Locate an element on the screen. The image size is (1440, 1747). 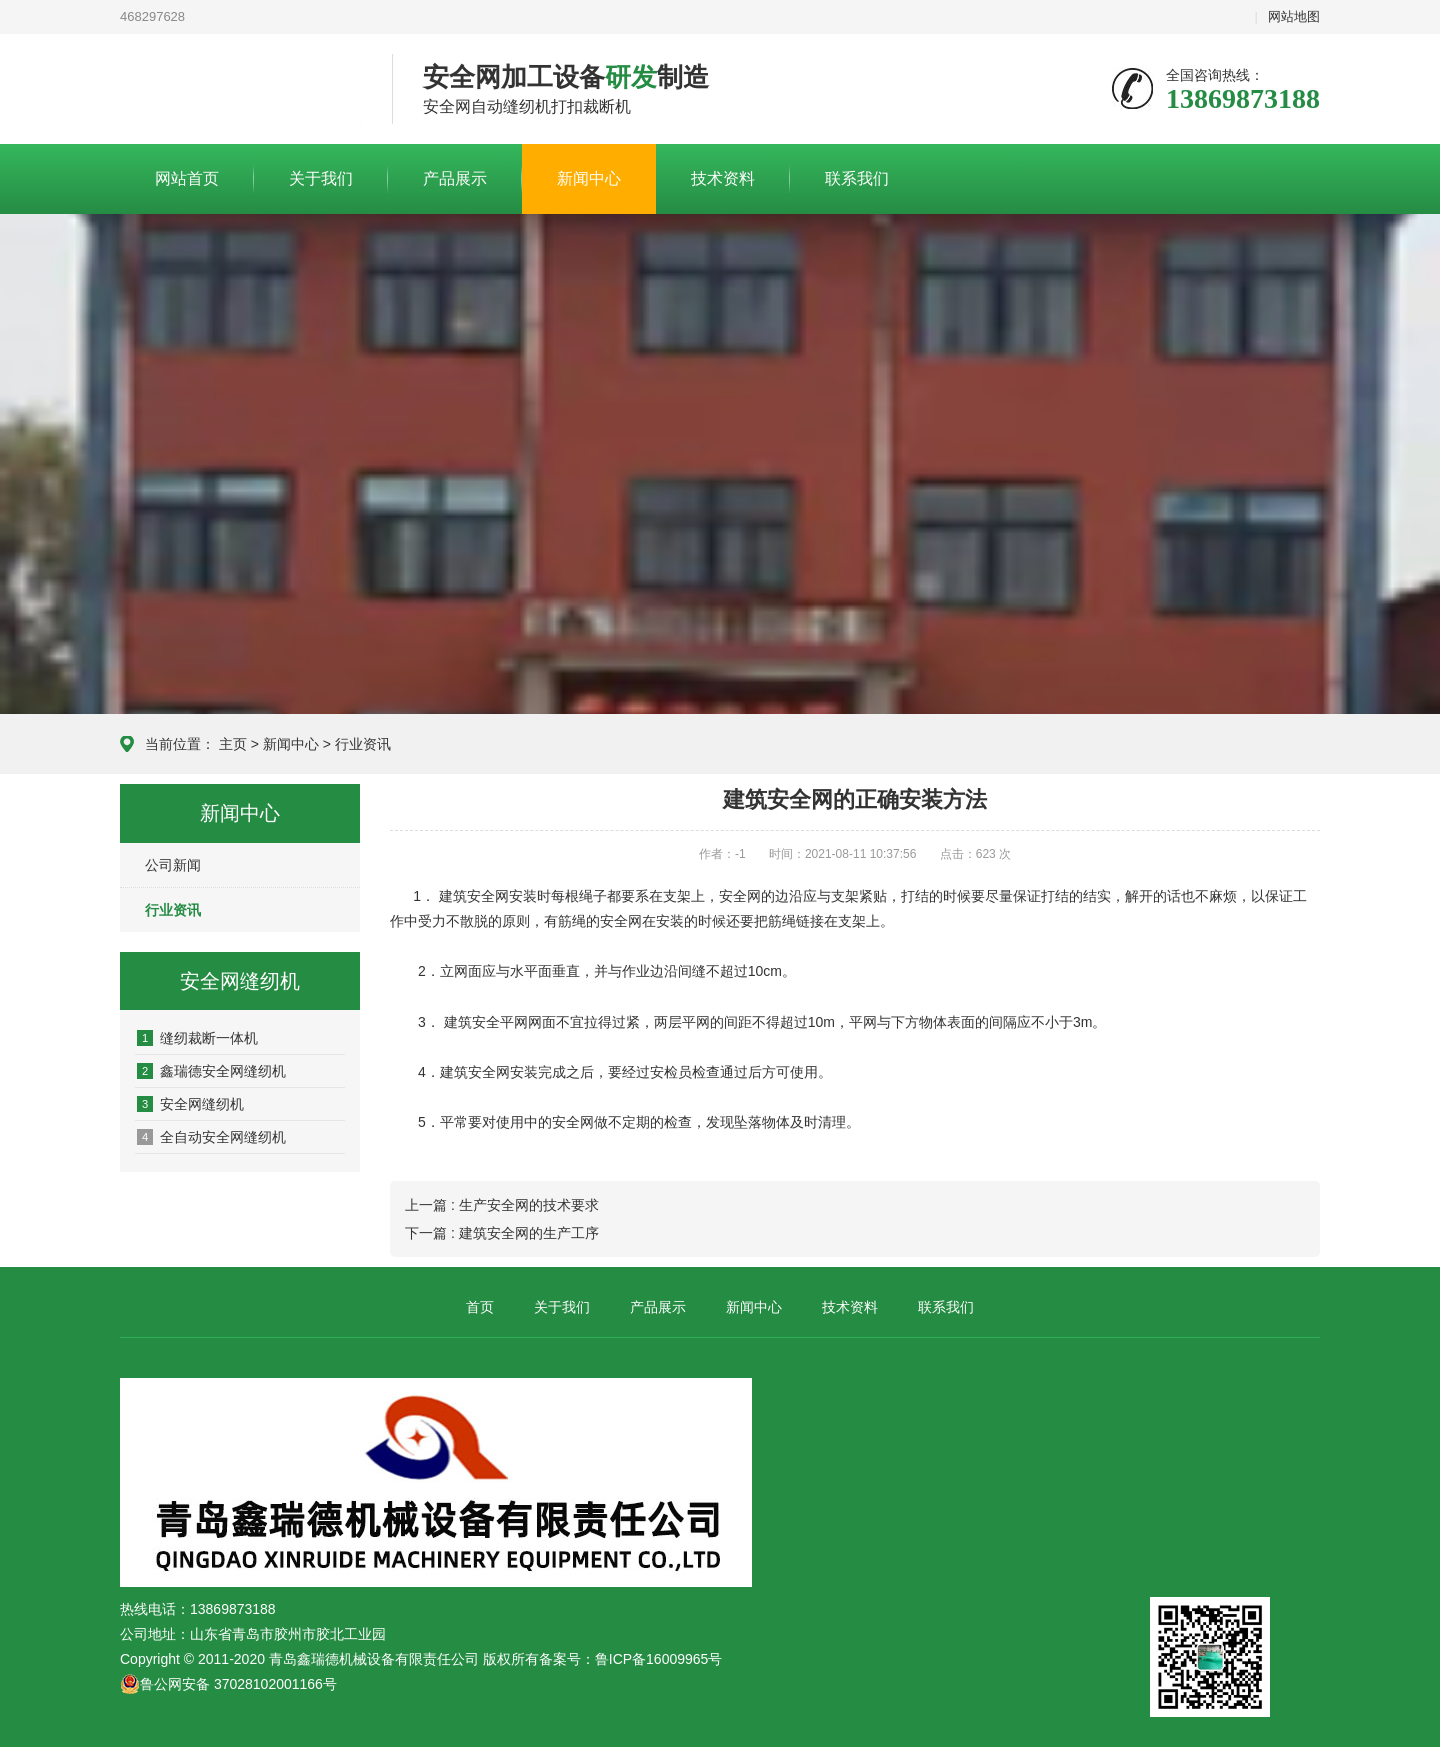
缝纫裁断一体机 is located at coordinates (197, 1038).